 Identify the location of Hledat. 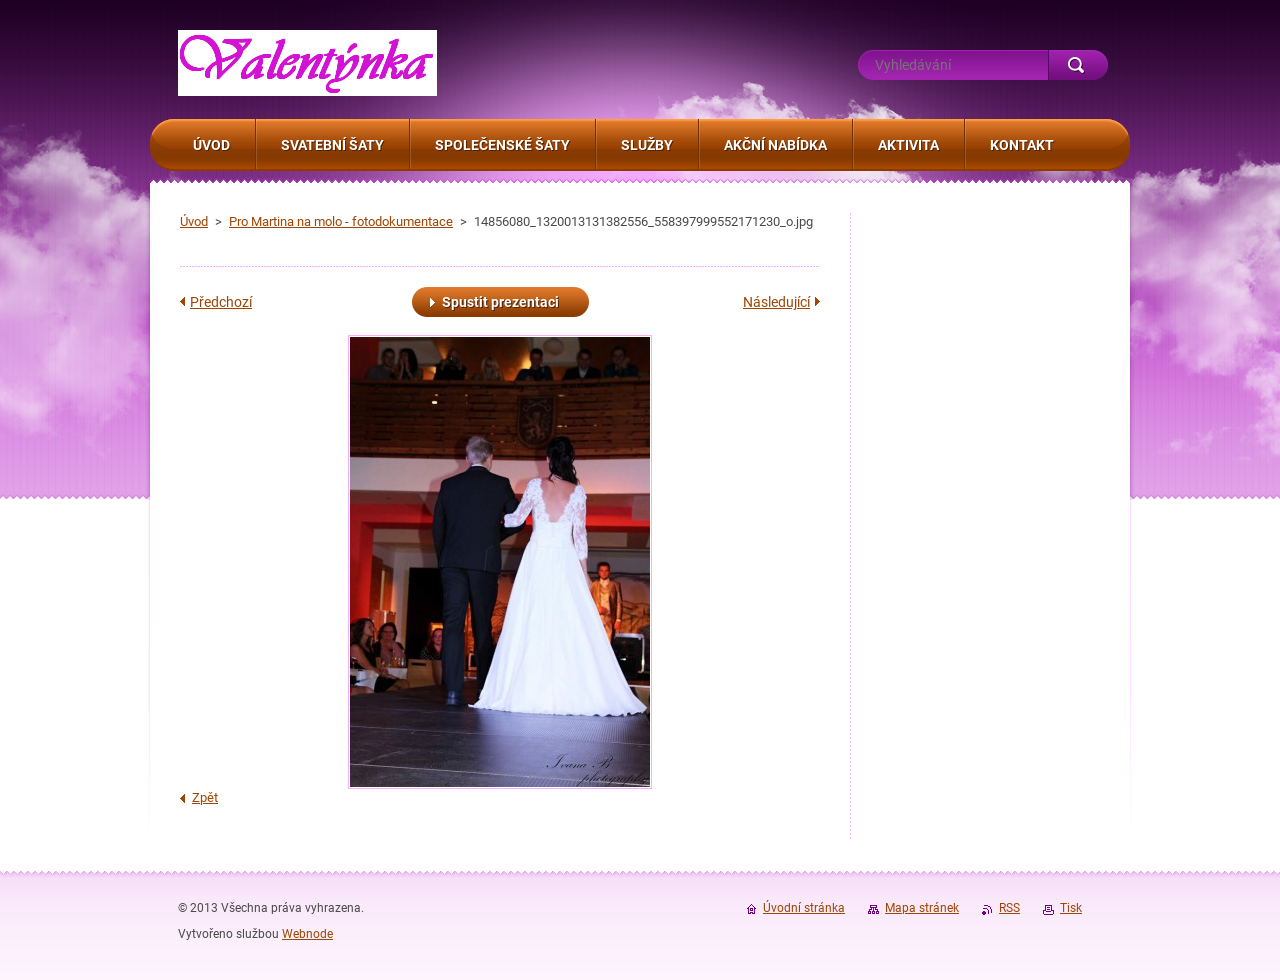
(1078, 65).